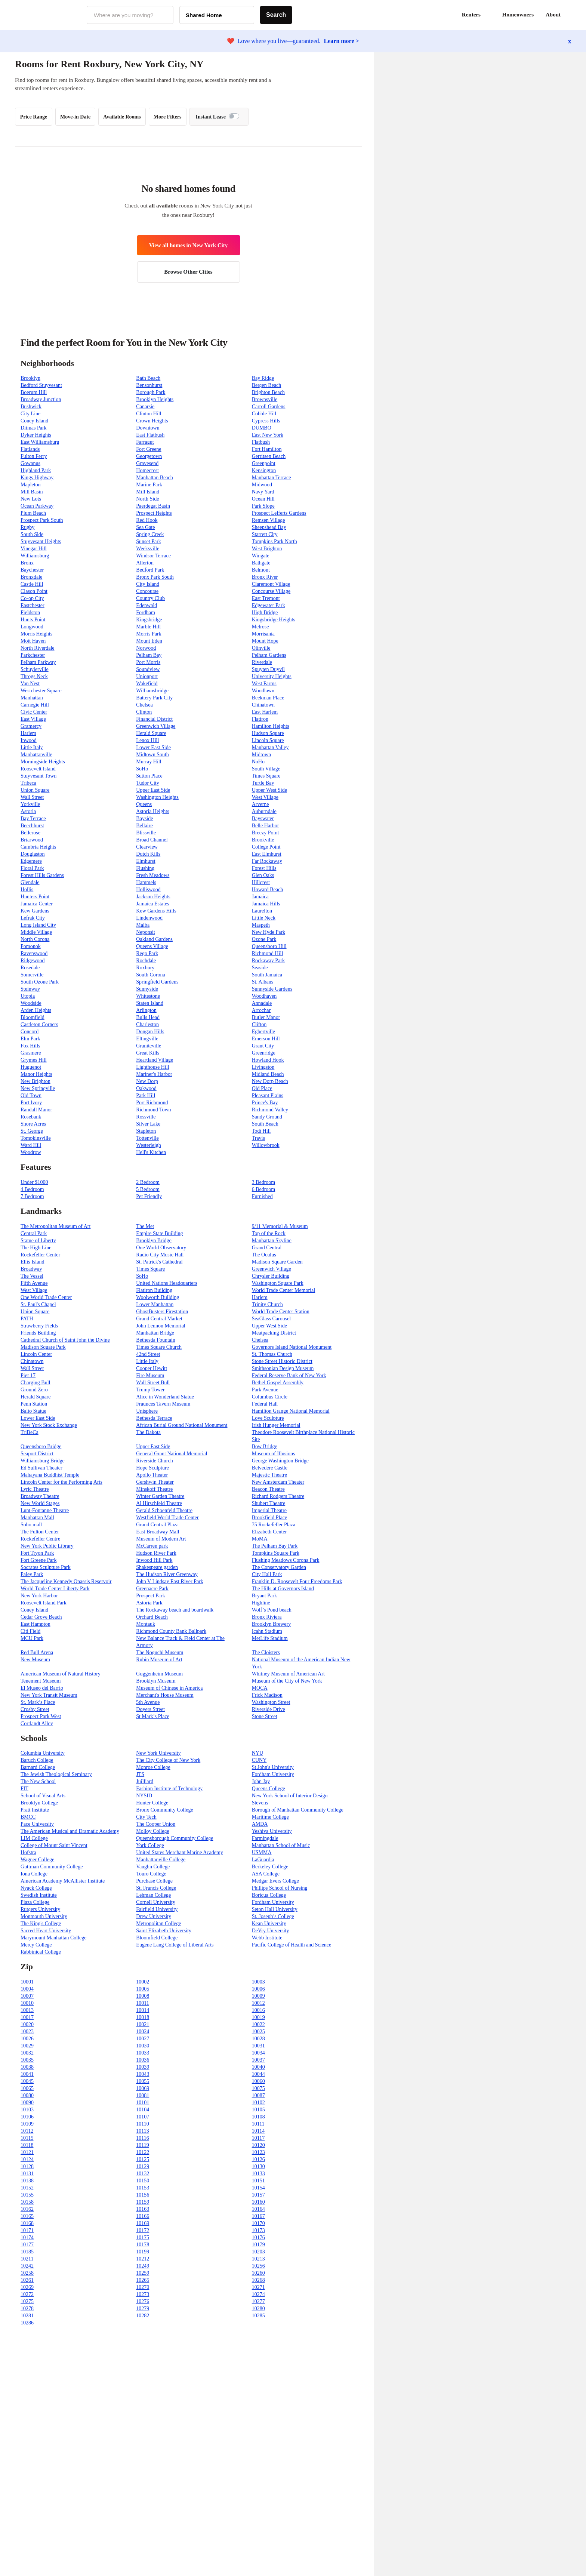  Describe the element at coordinates (155, 726) in the screenshot. I see `Greenwich Village` at that location.